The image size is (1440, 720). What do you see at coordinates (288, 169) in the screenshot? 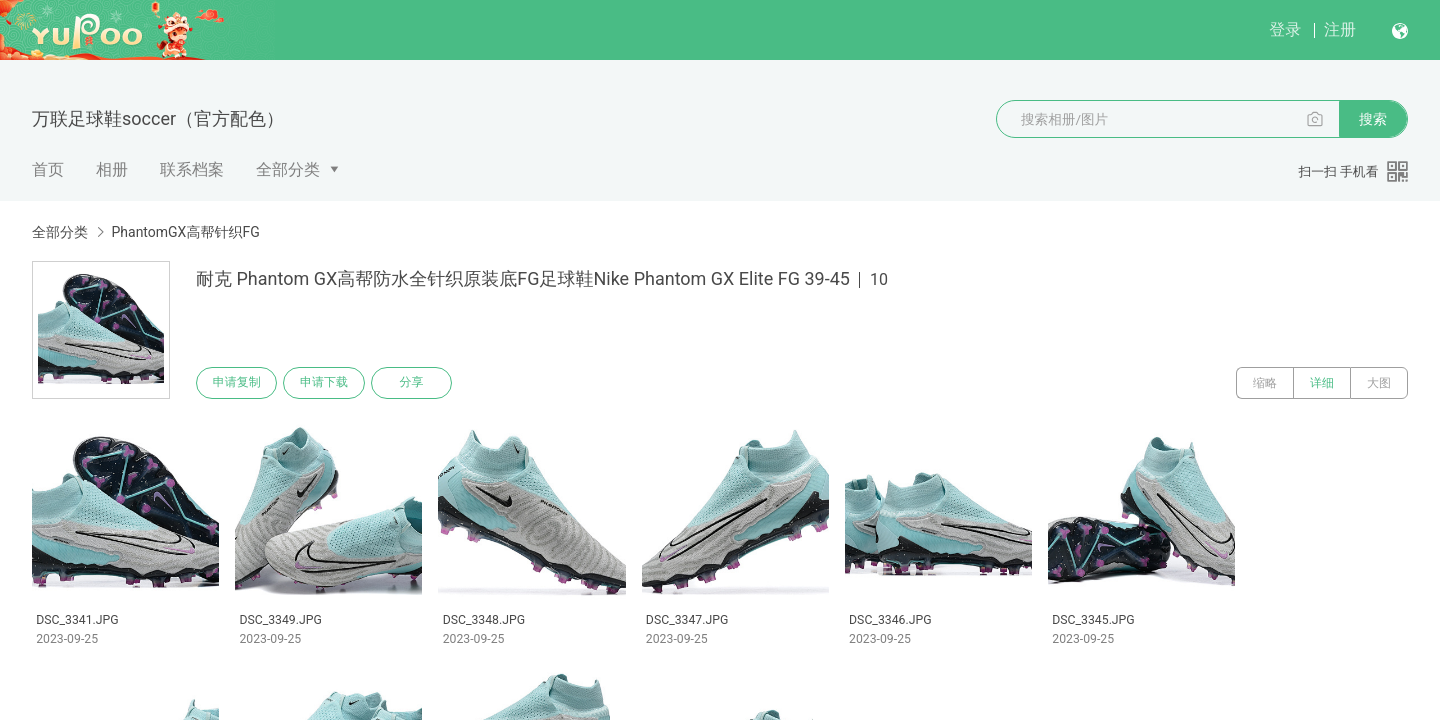
I see `全部分类` at bounding box center [288, 169].